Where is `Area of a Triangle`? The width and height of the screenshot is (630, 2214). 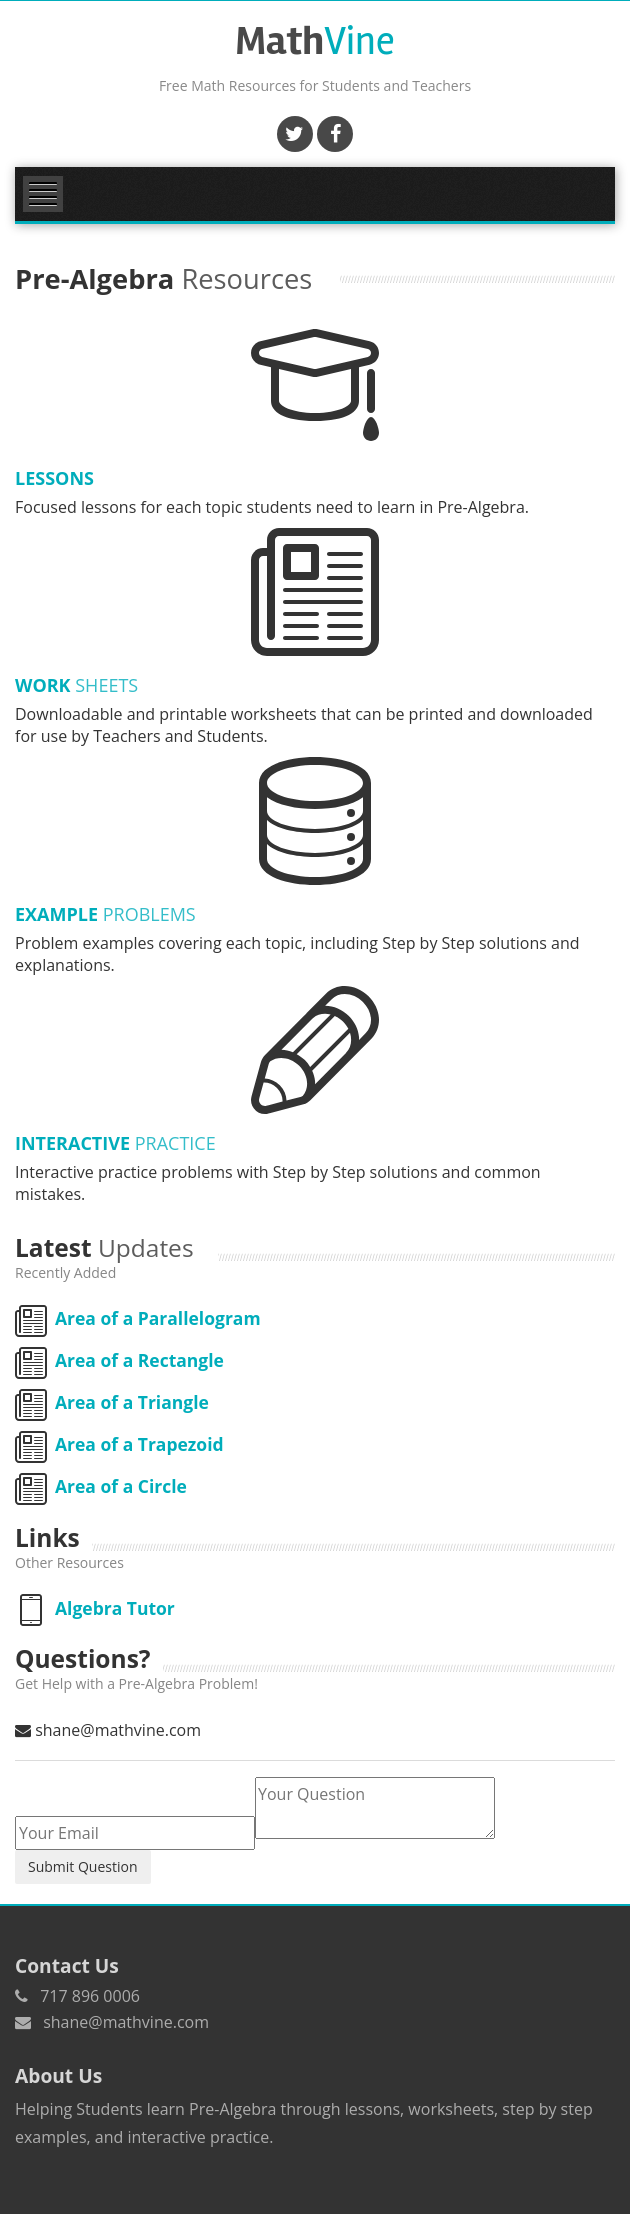 Area of a Triangle is located at coordinates (112, 1402).